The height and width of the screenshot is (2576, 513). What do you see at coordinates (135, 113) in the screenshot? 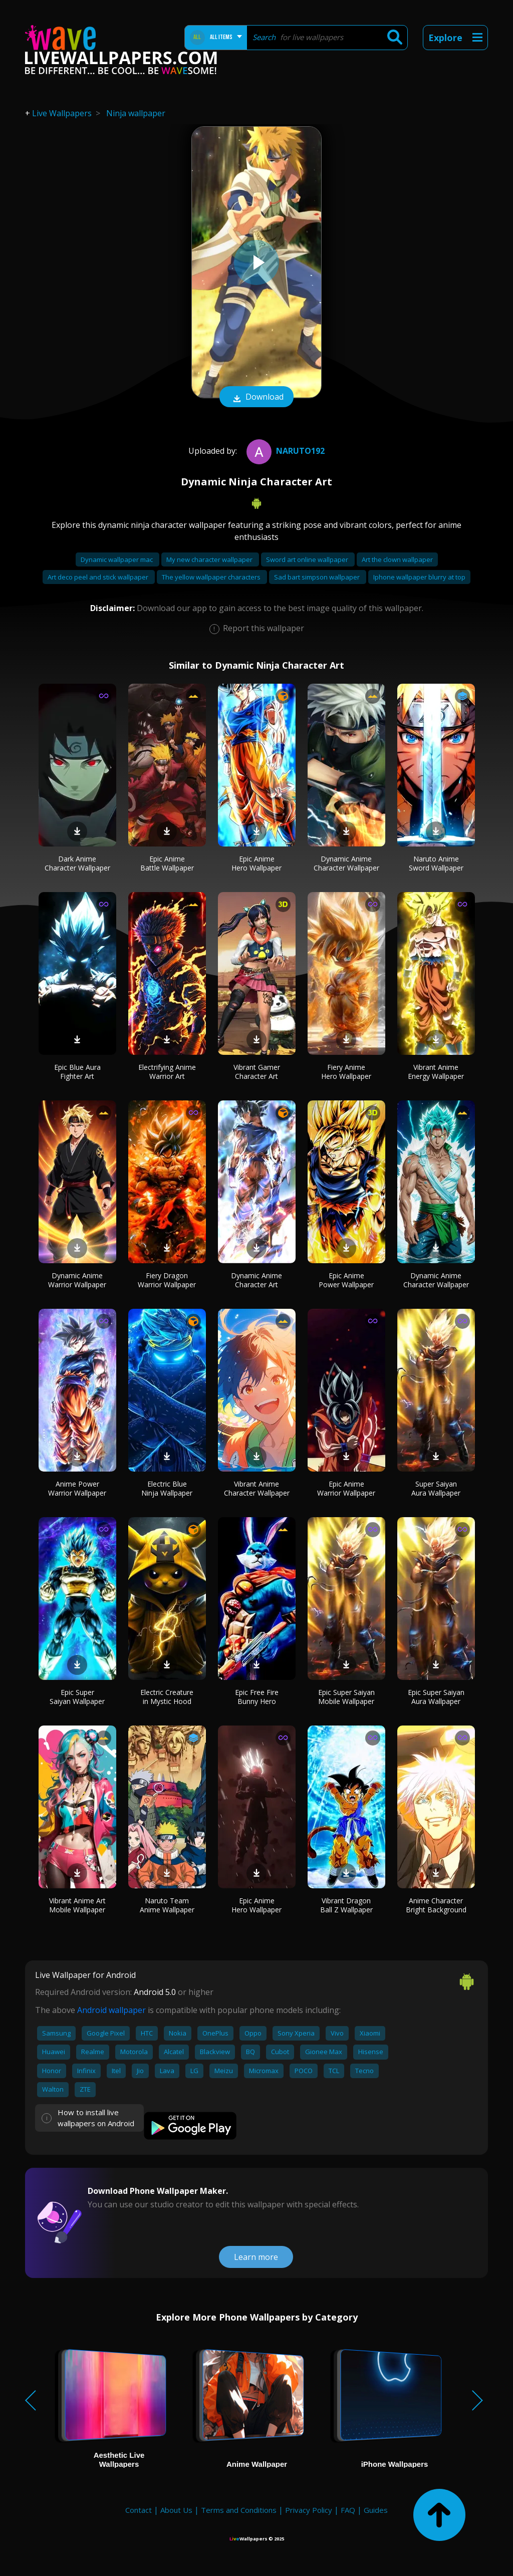
I see `Ninja wallpaper` at bounding box center [135, 113].